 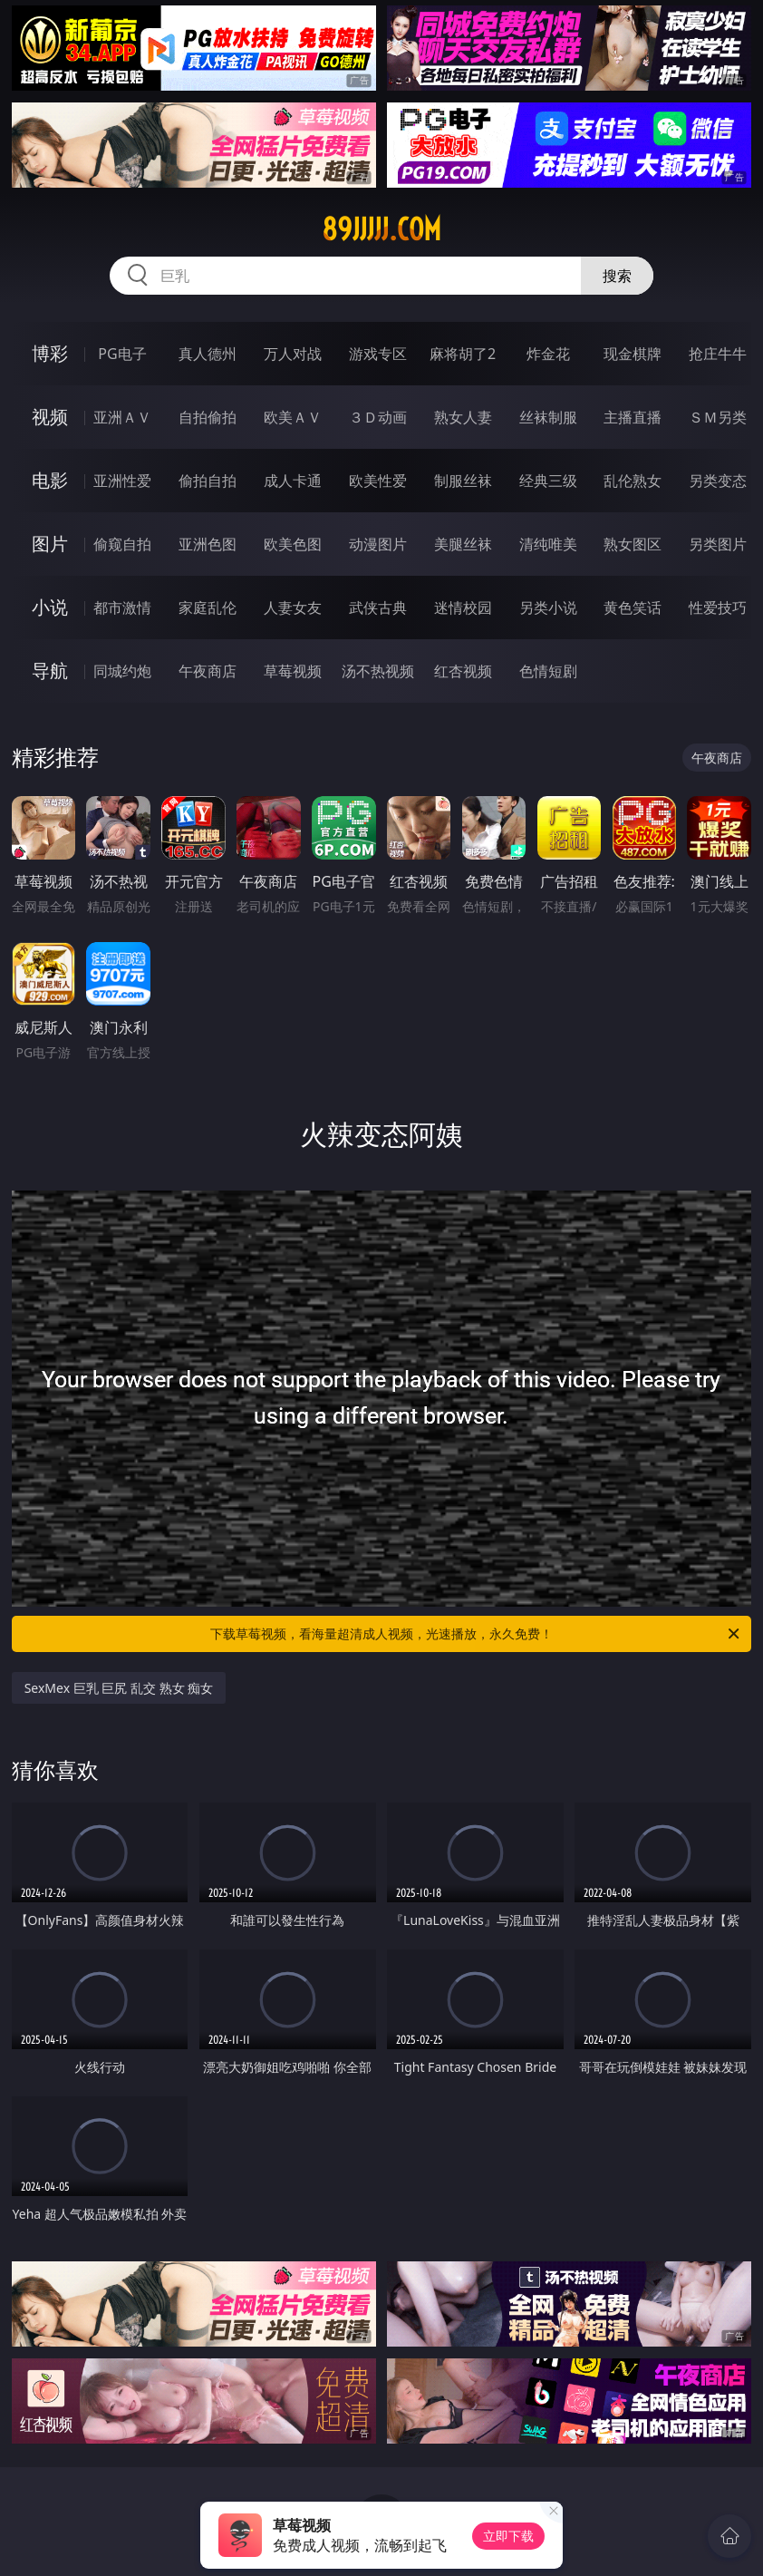 What do you see at coordinates (50, 543) in the screenshot?
I see `图片` at bounding box center [50, 543].